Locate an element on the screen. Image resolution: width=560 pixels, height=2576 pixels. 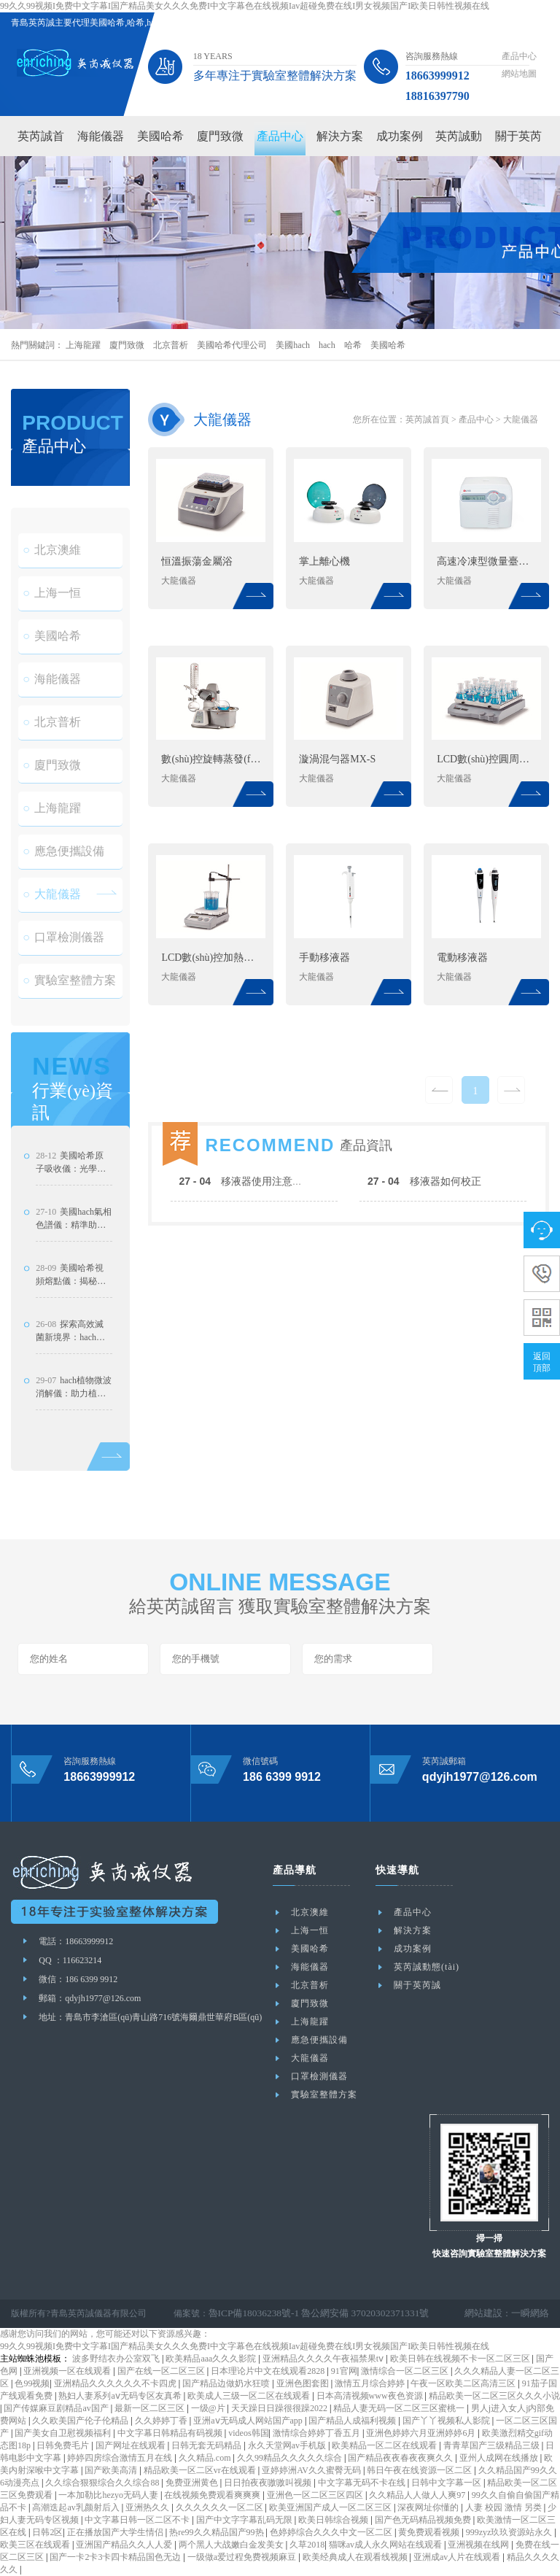
久久综合狠狠综合久久综合88 is located at coordinates (103, 2483).